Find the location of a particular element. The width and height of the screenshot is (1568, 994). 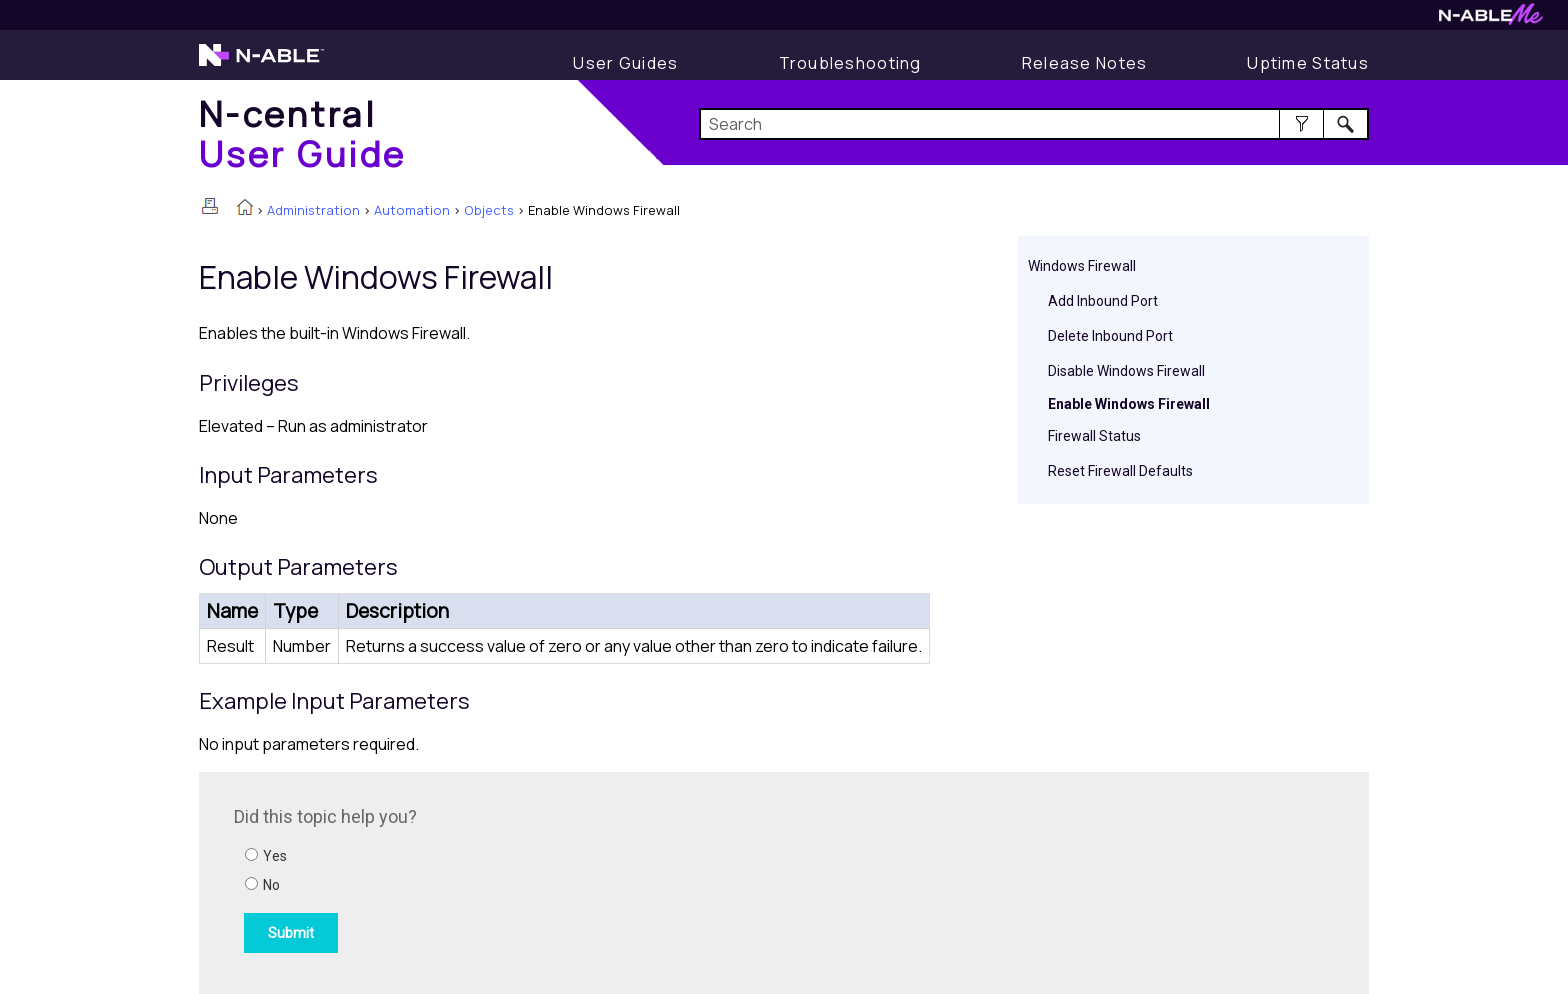

[Display User Guide] is located at coordinates (625, 63).